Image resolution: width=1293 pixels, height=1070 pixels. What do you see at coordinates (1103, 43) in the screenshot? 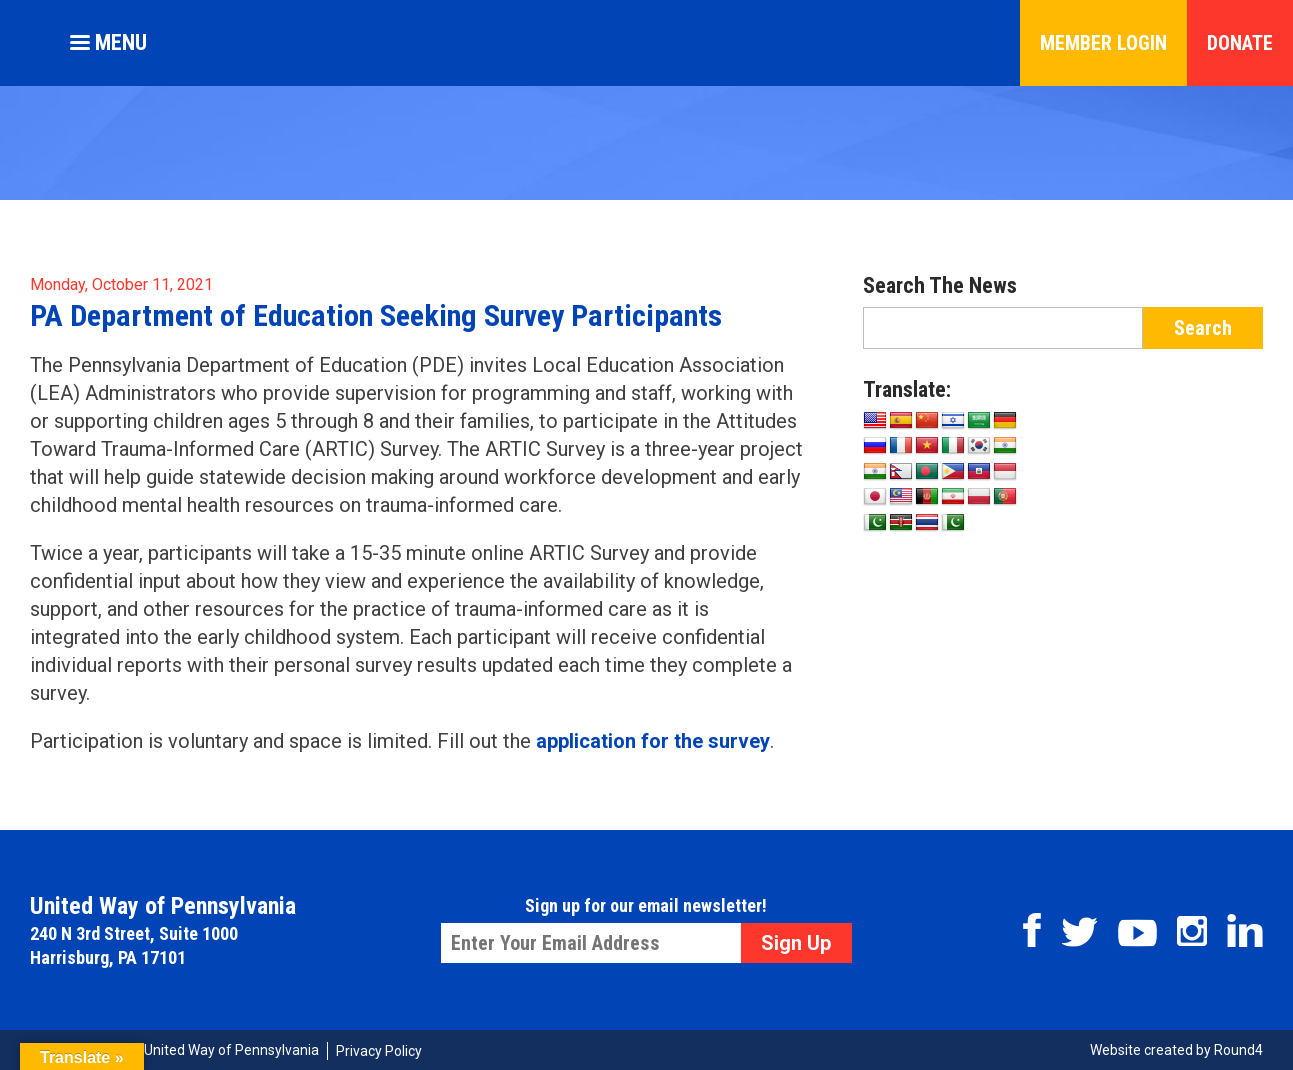
I see `Member Login` at bounding box center [1103, 43].